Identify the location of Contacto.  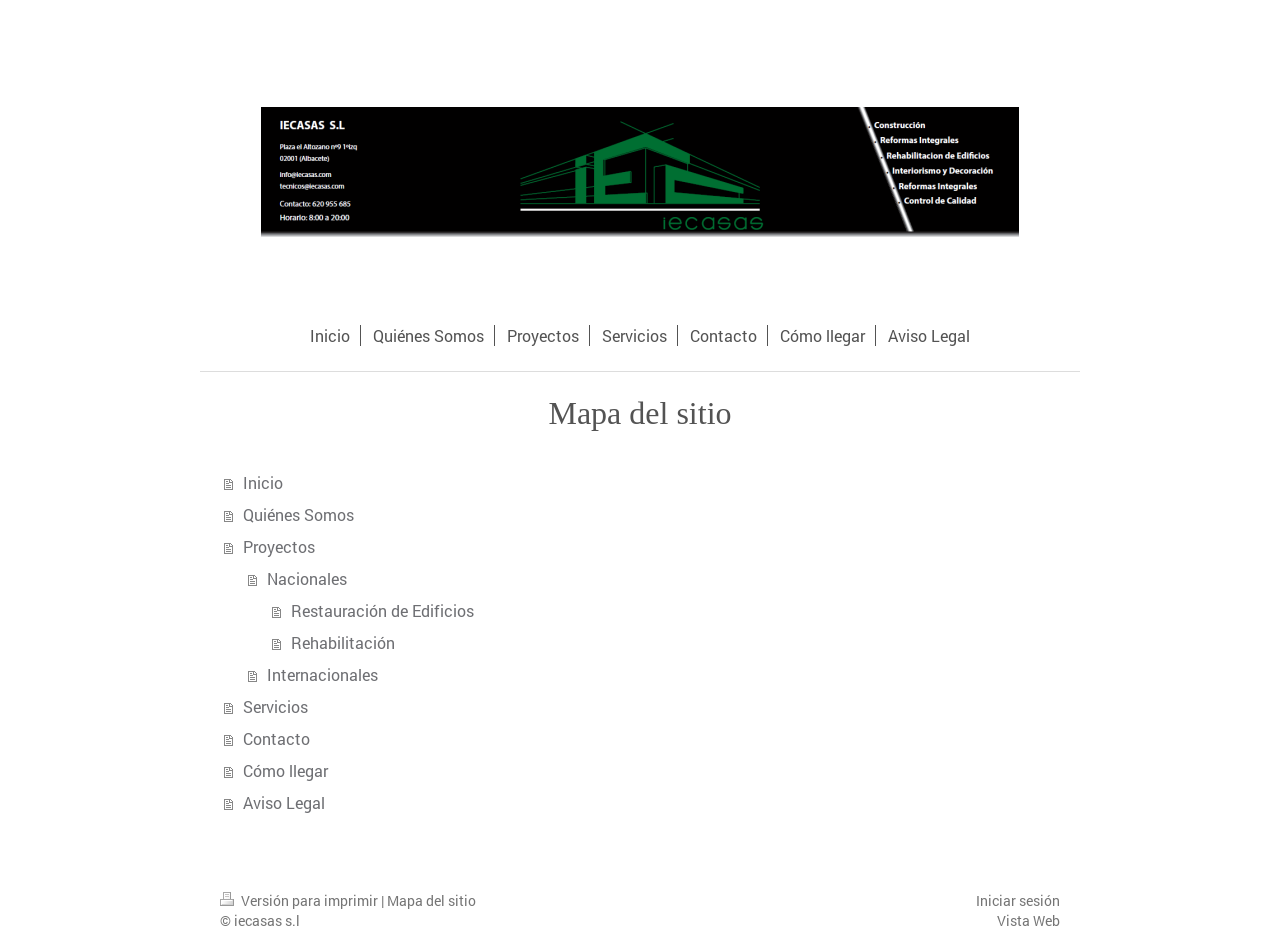
(276, 738).